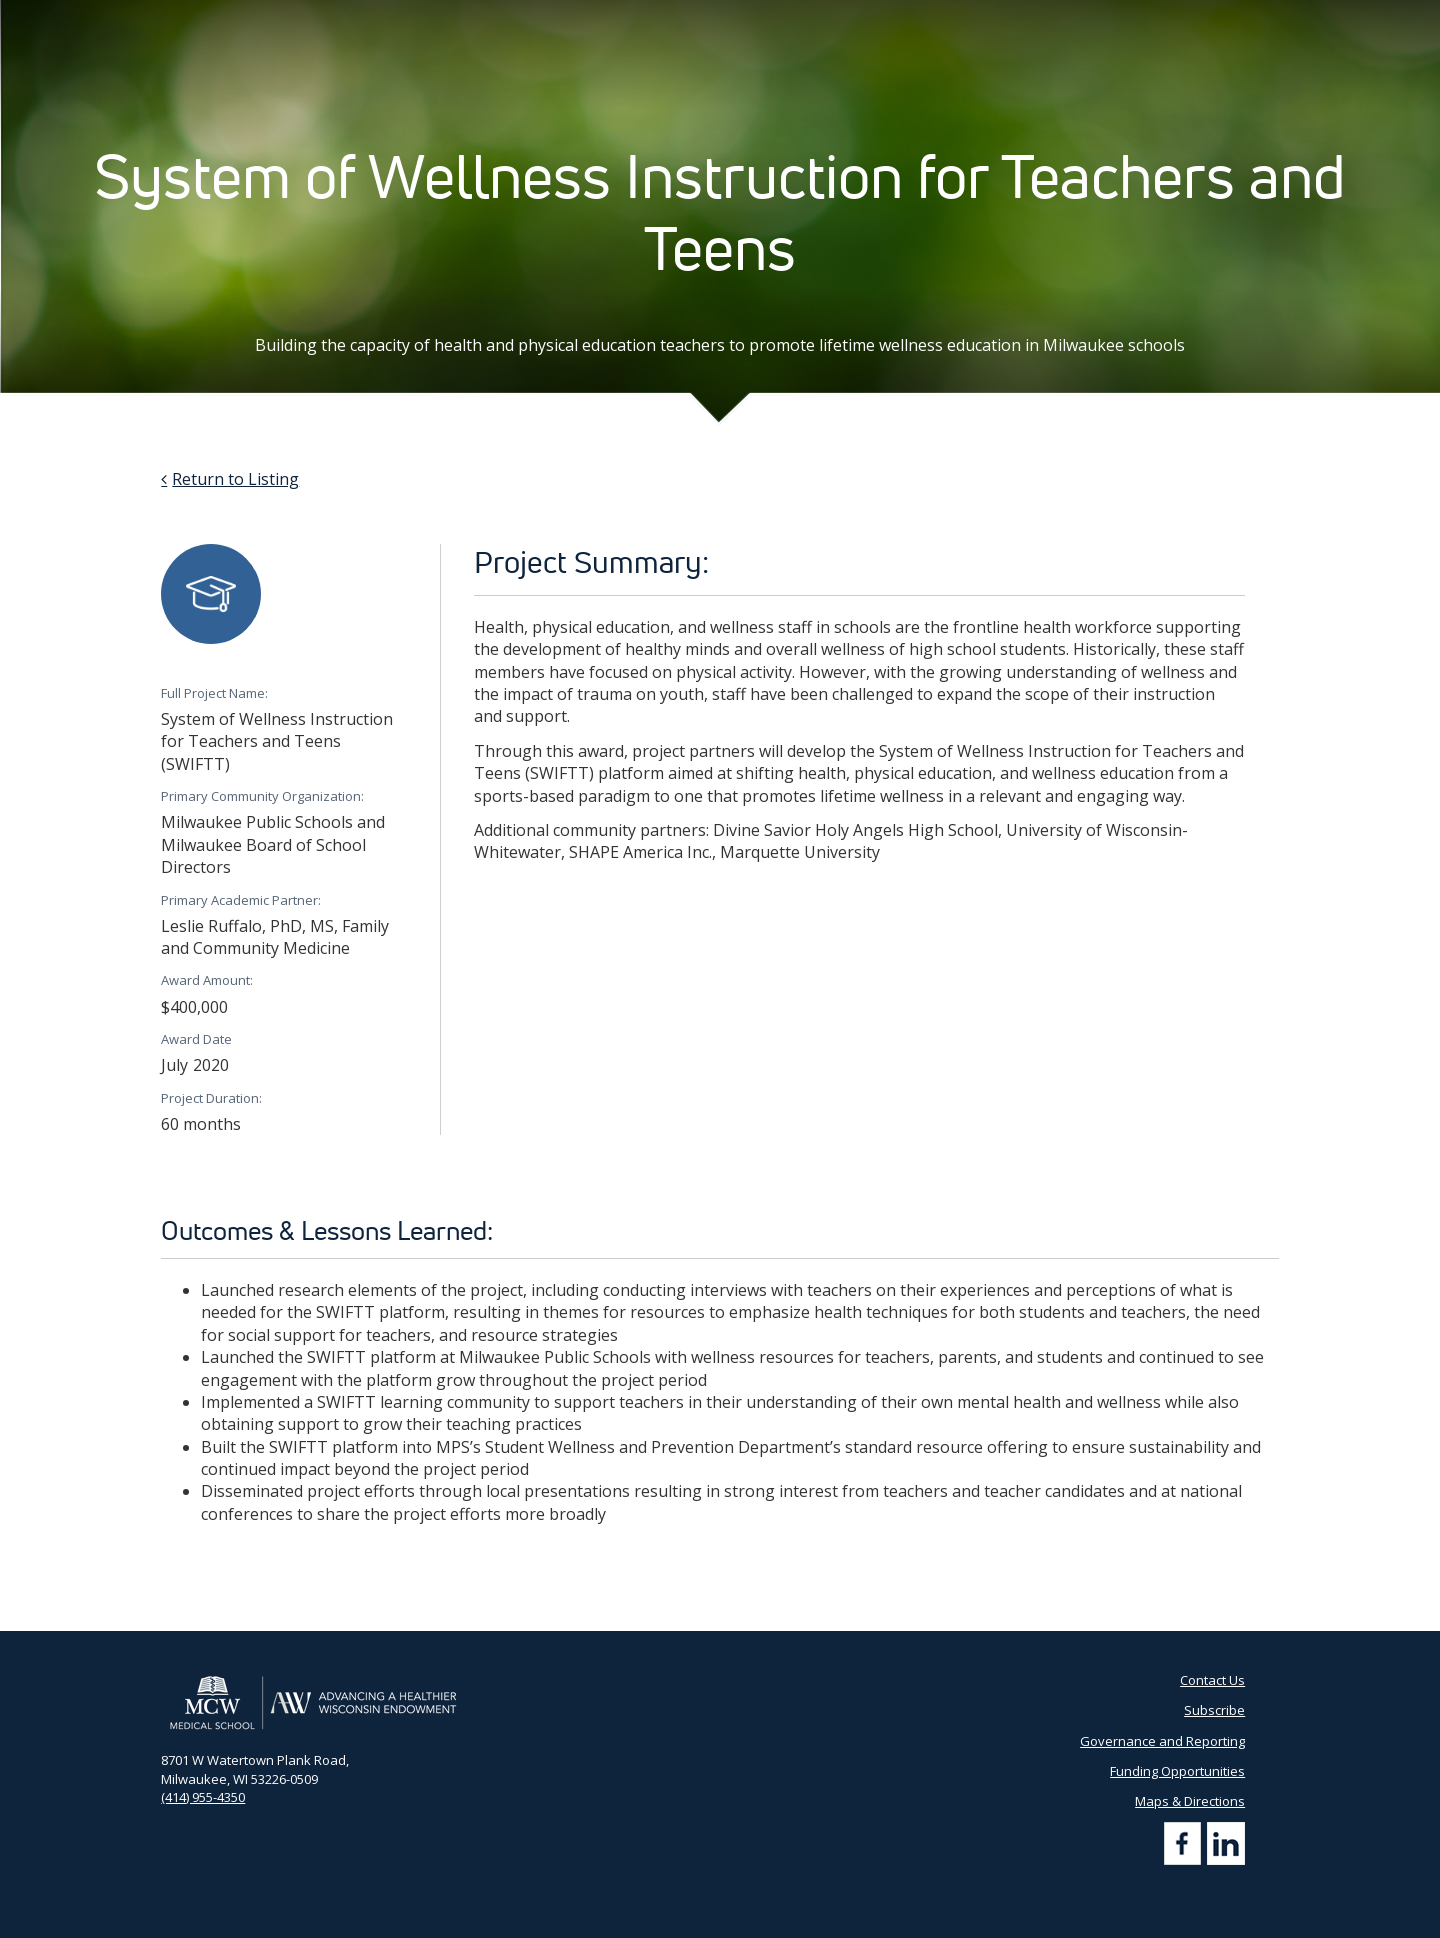 The image size is (1440, 1938). What do you see at coordinates (203, 1797) in the screenshot?
I see `(414) 955-4350` at bounding box center [203, 1797].